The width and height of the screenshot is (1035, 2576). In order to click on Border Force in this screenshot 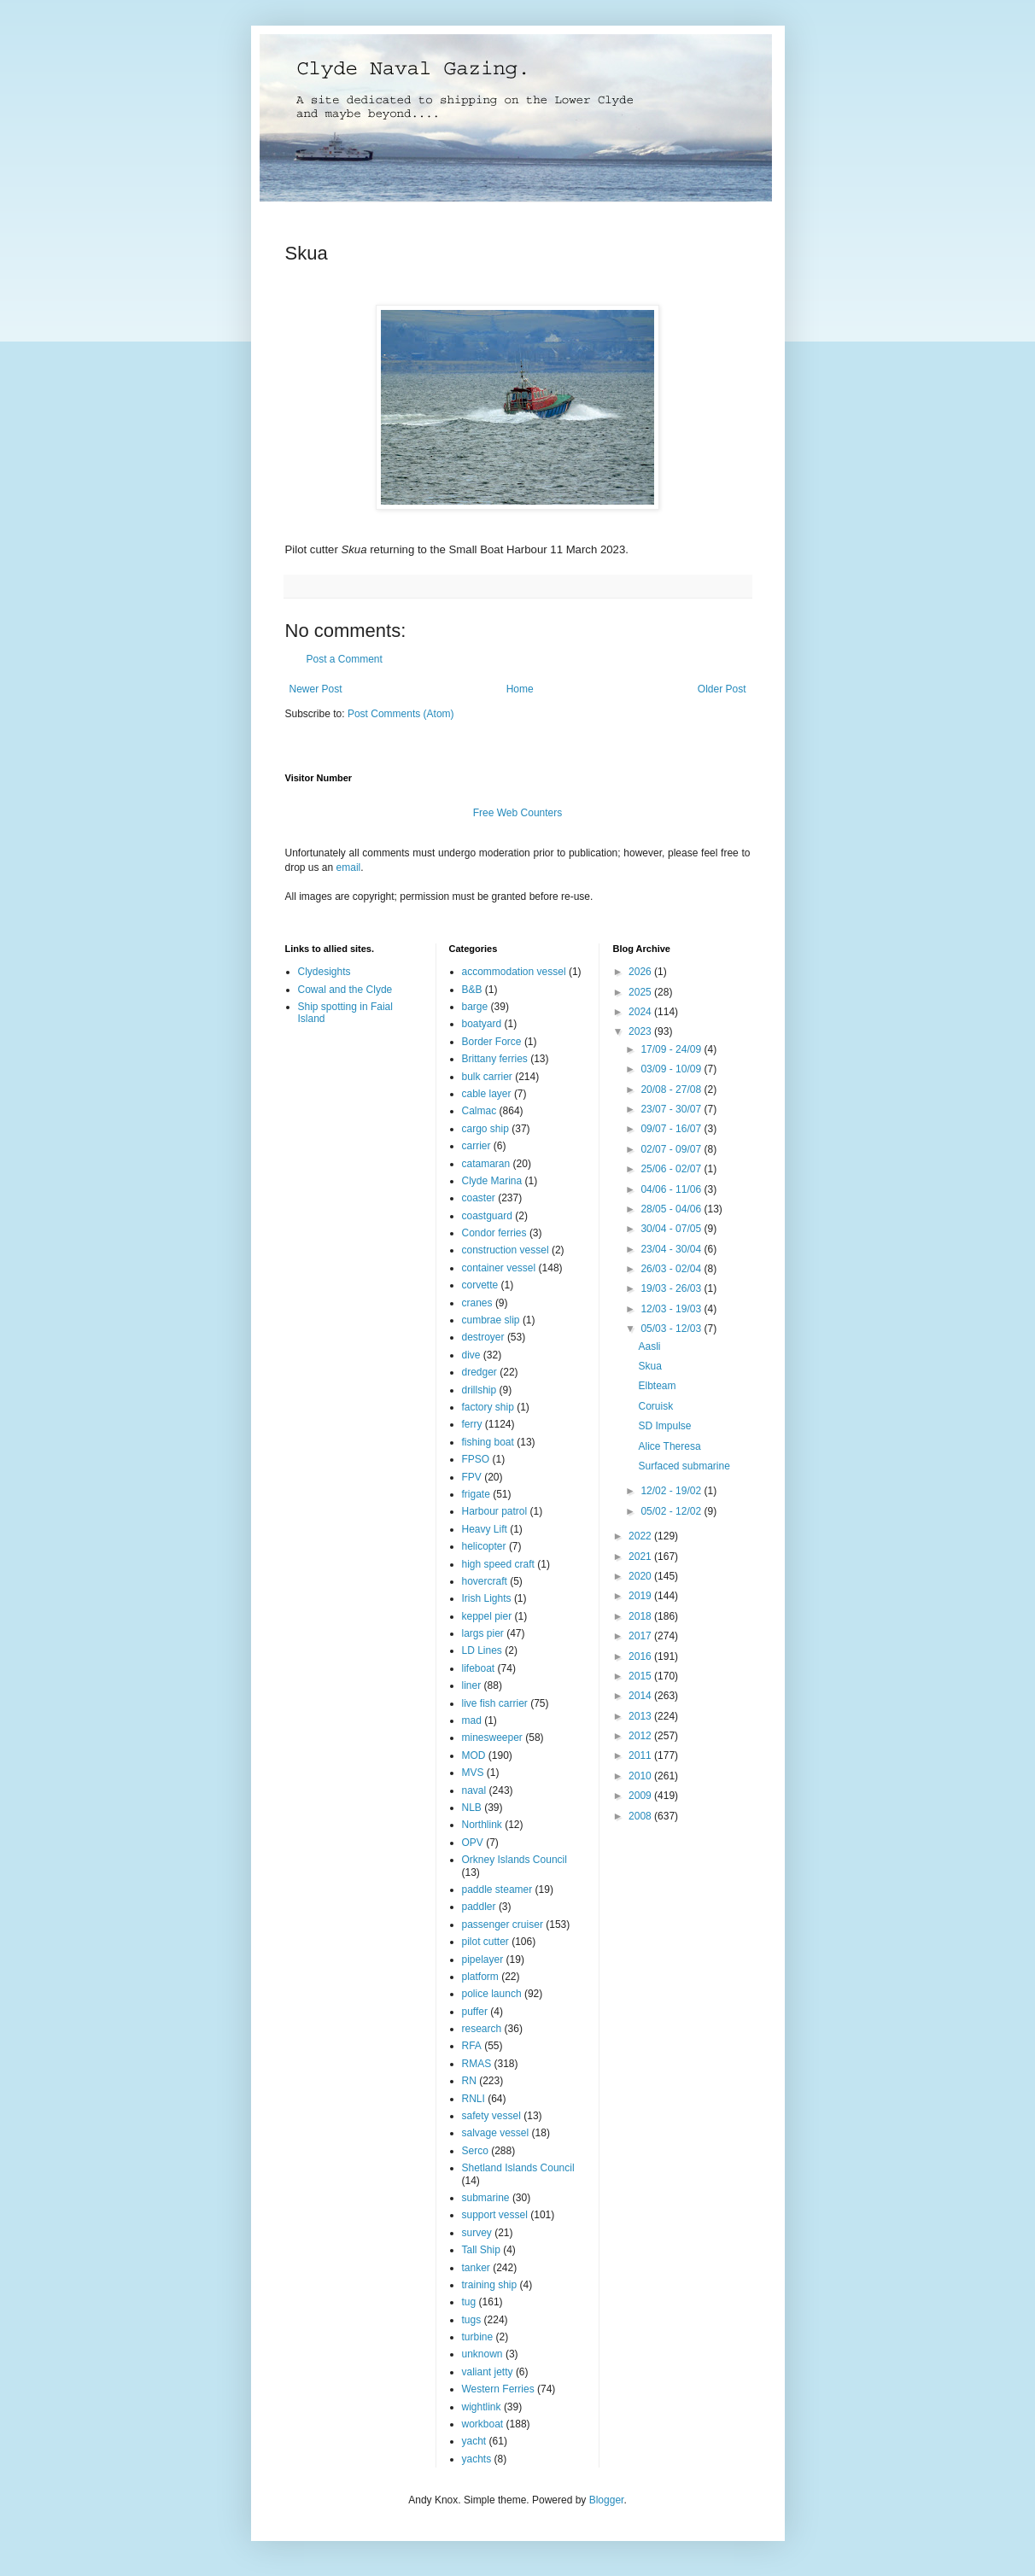, I will do `click(492, 1042)`.